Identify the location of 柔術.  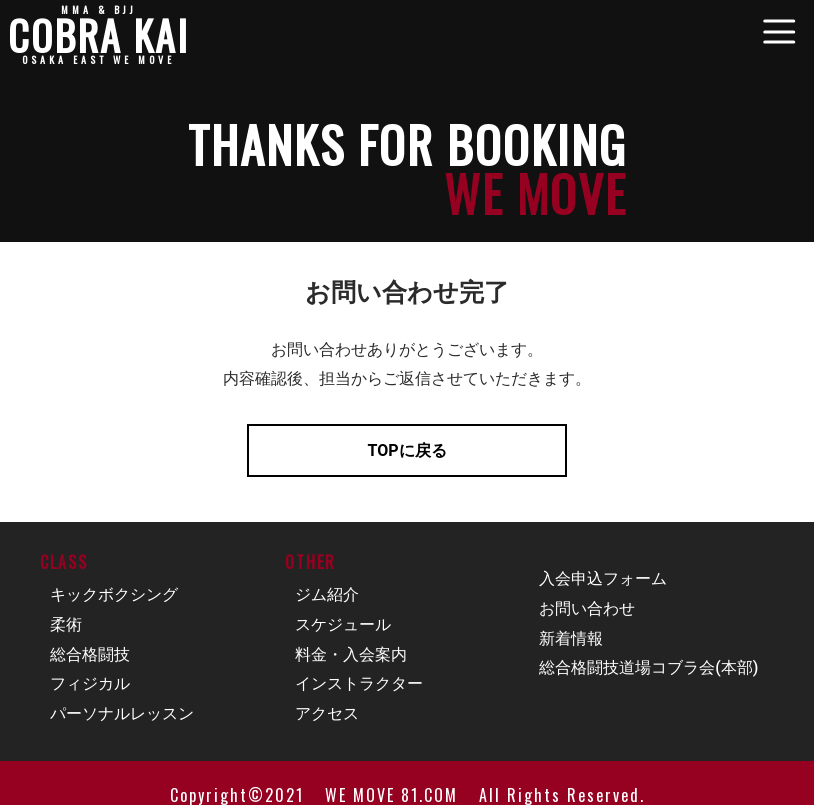
(66, 624).